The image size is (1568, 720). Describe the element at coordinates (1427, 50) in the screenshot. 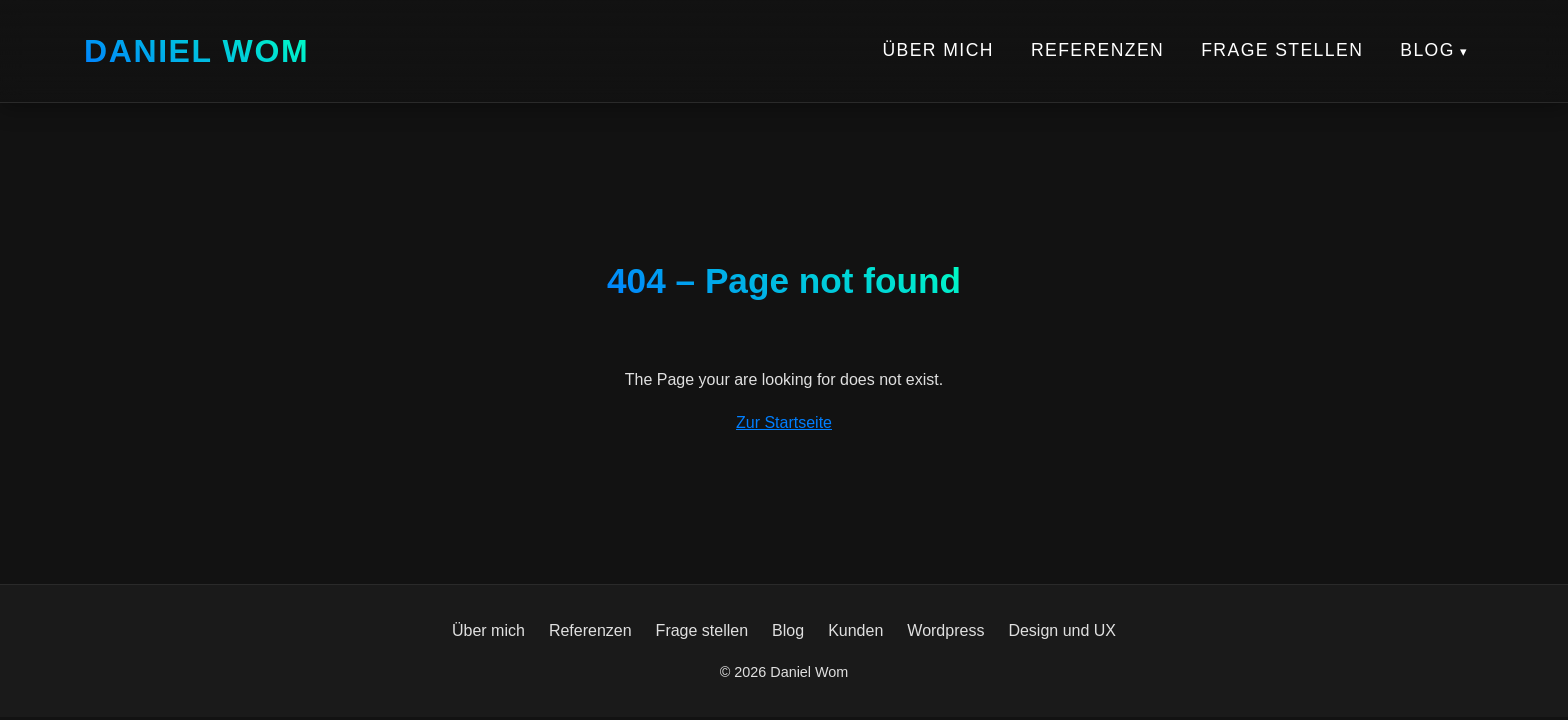

I see `Blog` at that location.